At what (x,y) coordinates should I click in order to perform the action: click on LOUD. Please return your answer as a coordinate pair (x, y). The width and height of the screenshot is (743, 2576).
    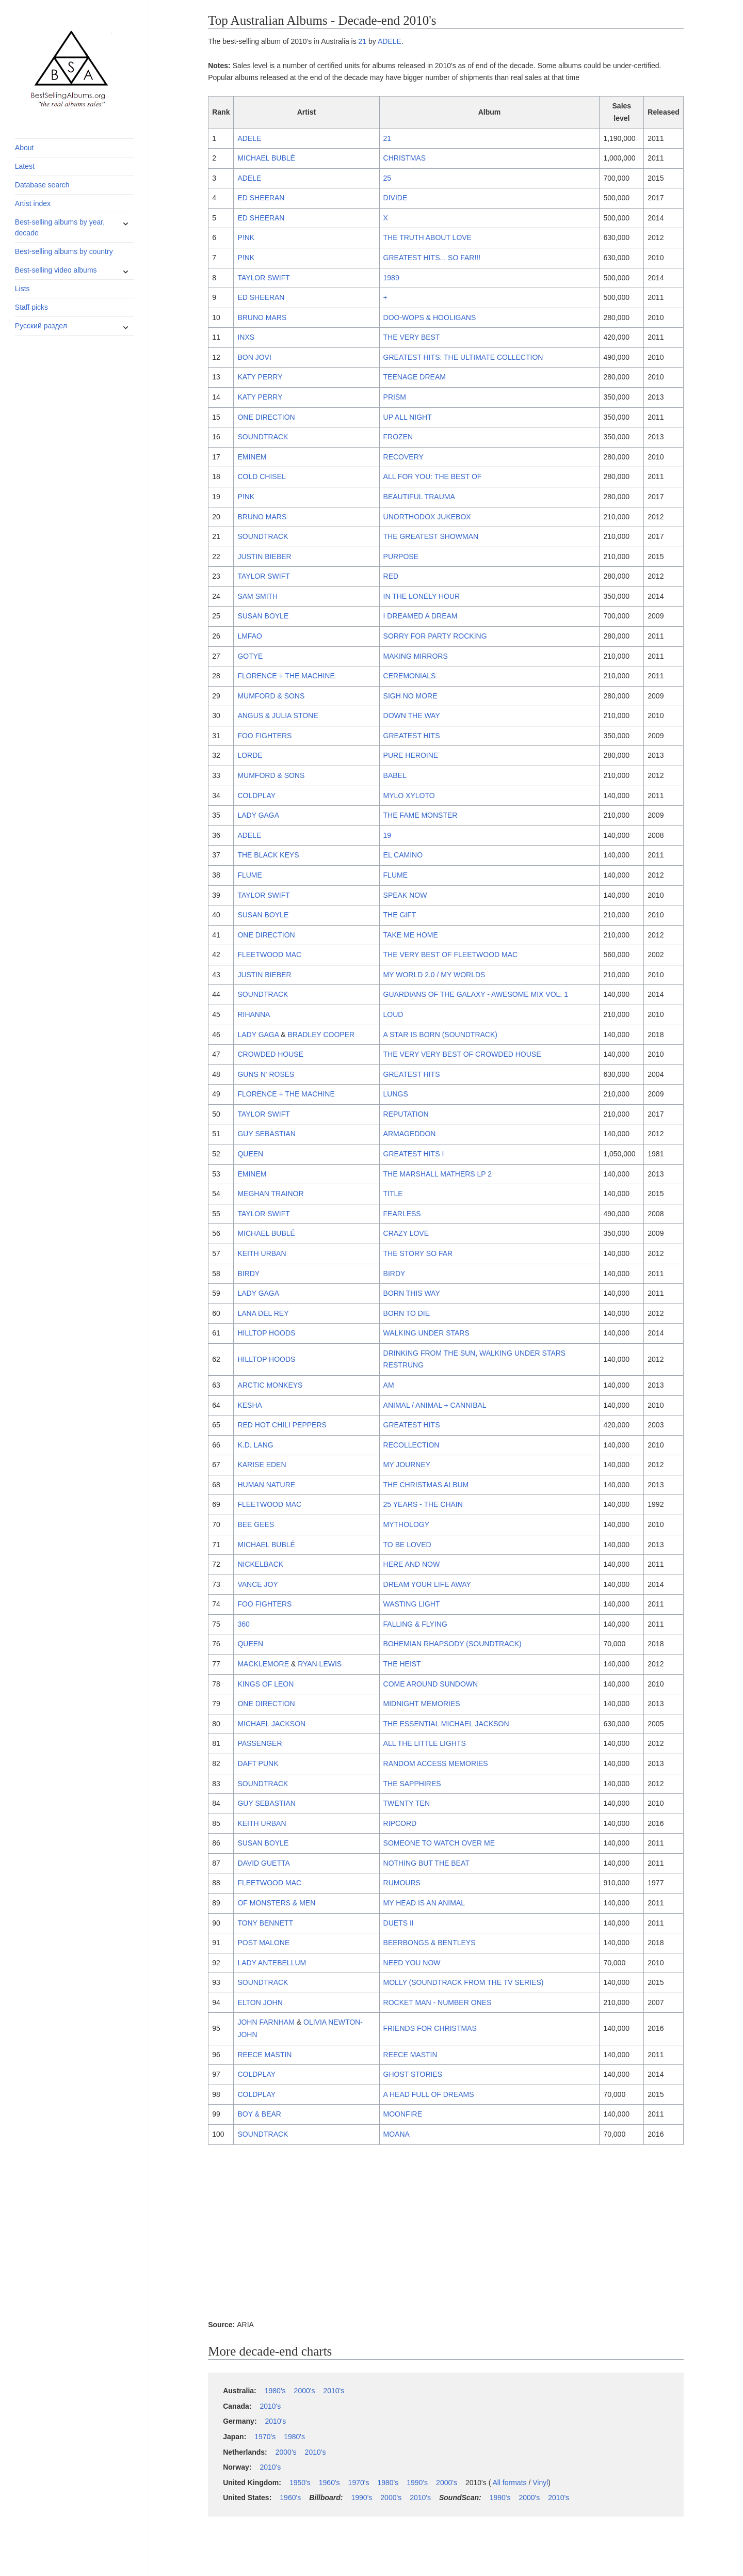
    Looking at the image, I should click on (393, 1014).